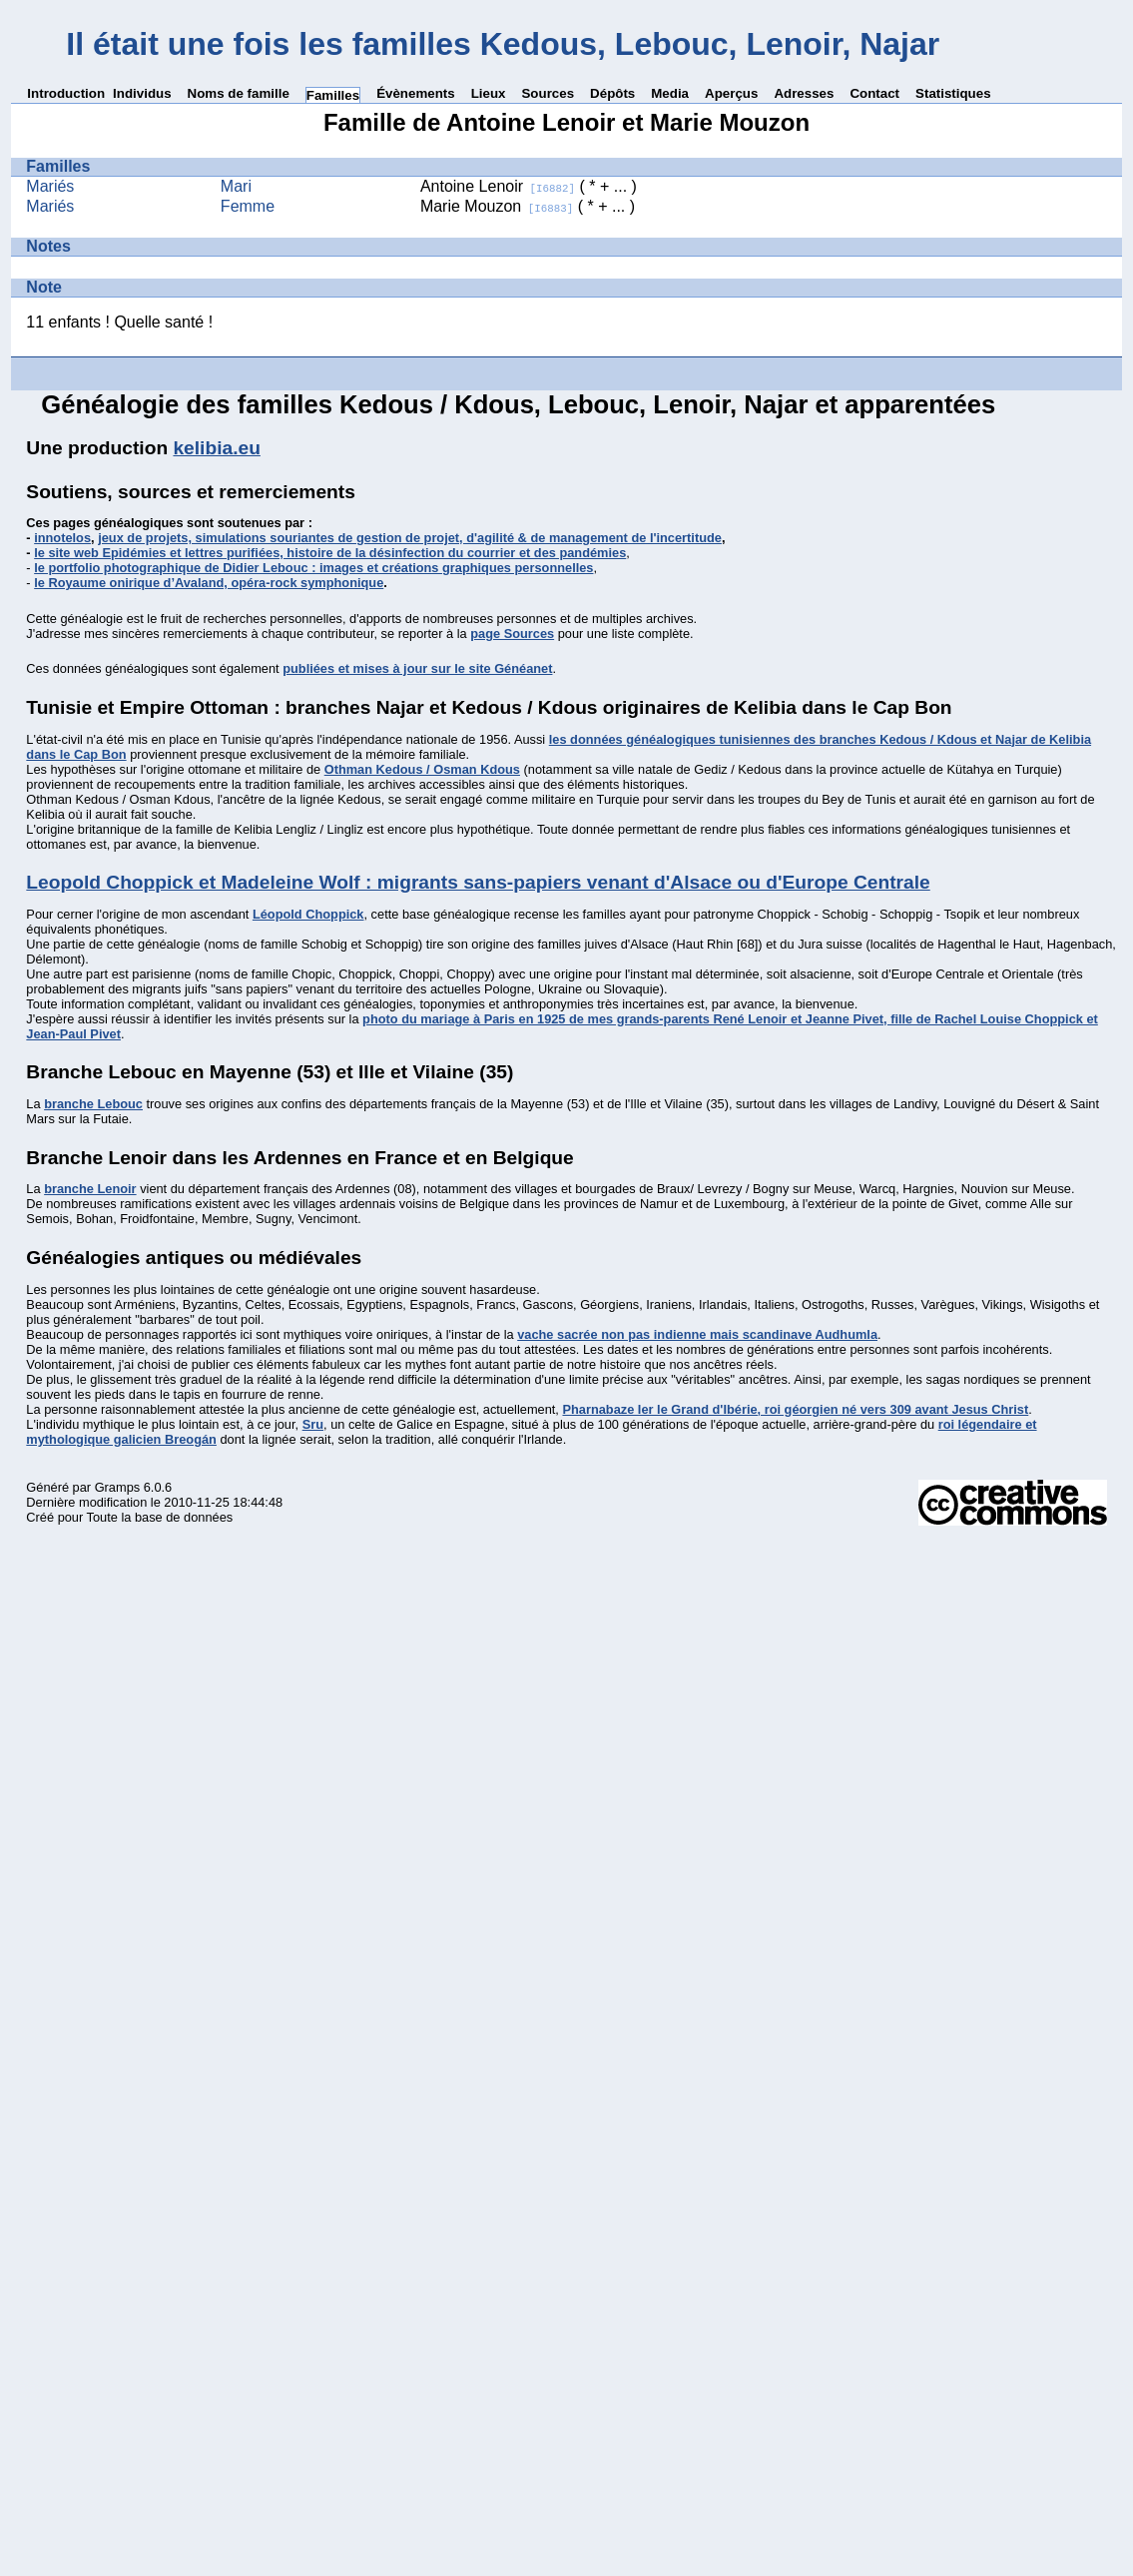 The width and height of the screenshot is (1133, 2576). I want to click on vache sacrée non pas indienne mais scandinave Audhumla, so click(697, 1334).